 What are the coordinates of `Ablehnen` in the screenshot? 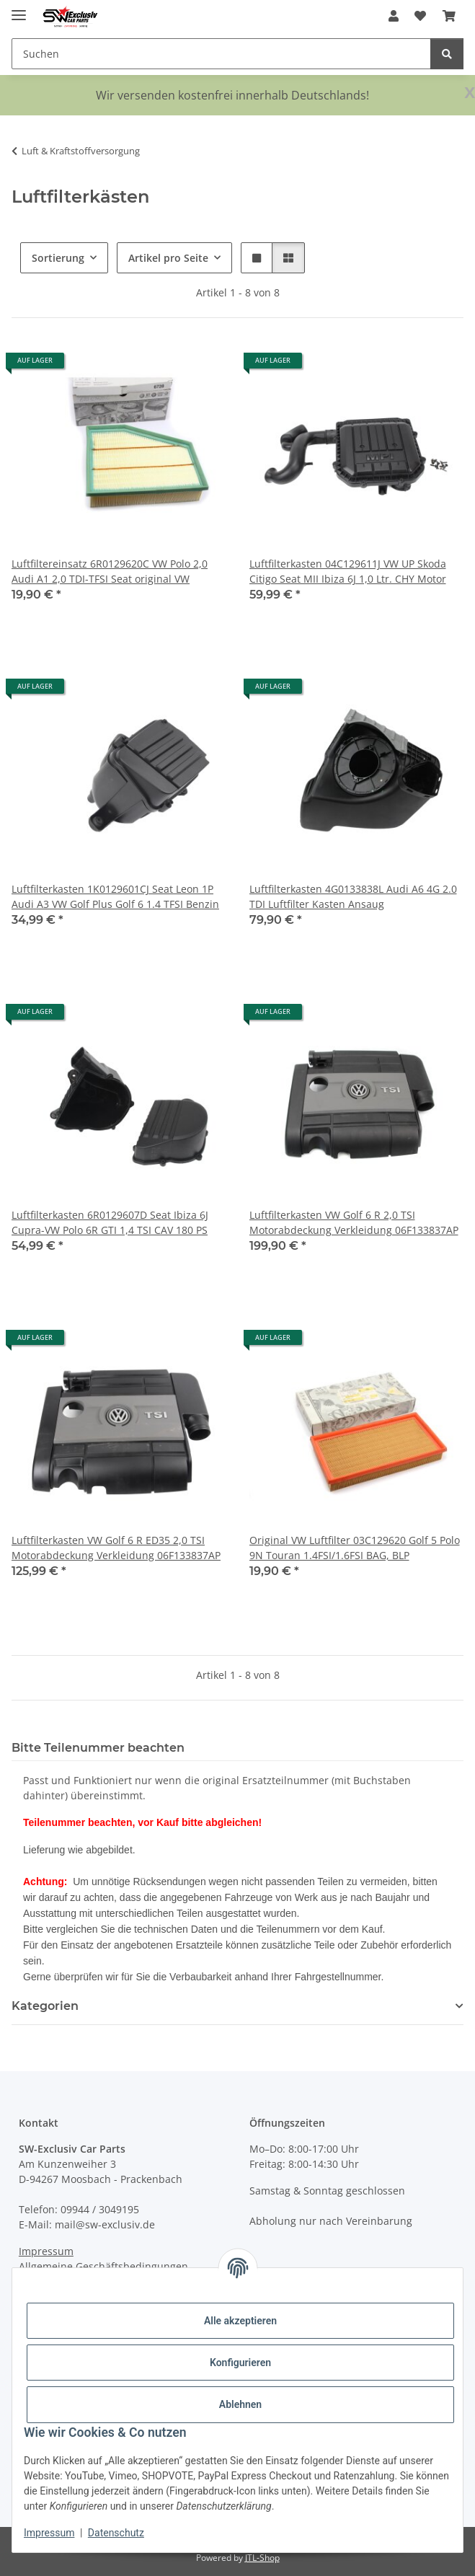 It's located at (240, 2404).